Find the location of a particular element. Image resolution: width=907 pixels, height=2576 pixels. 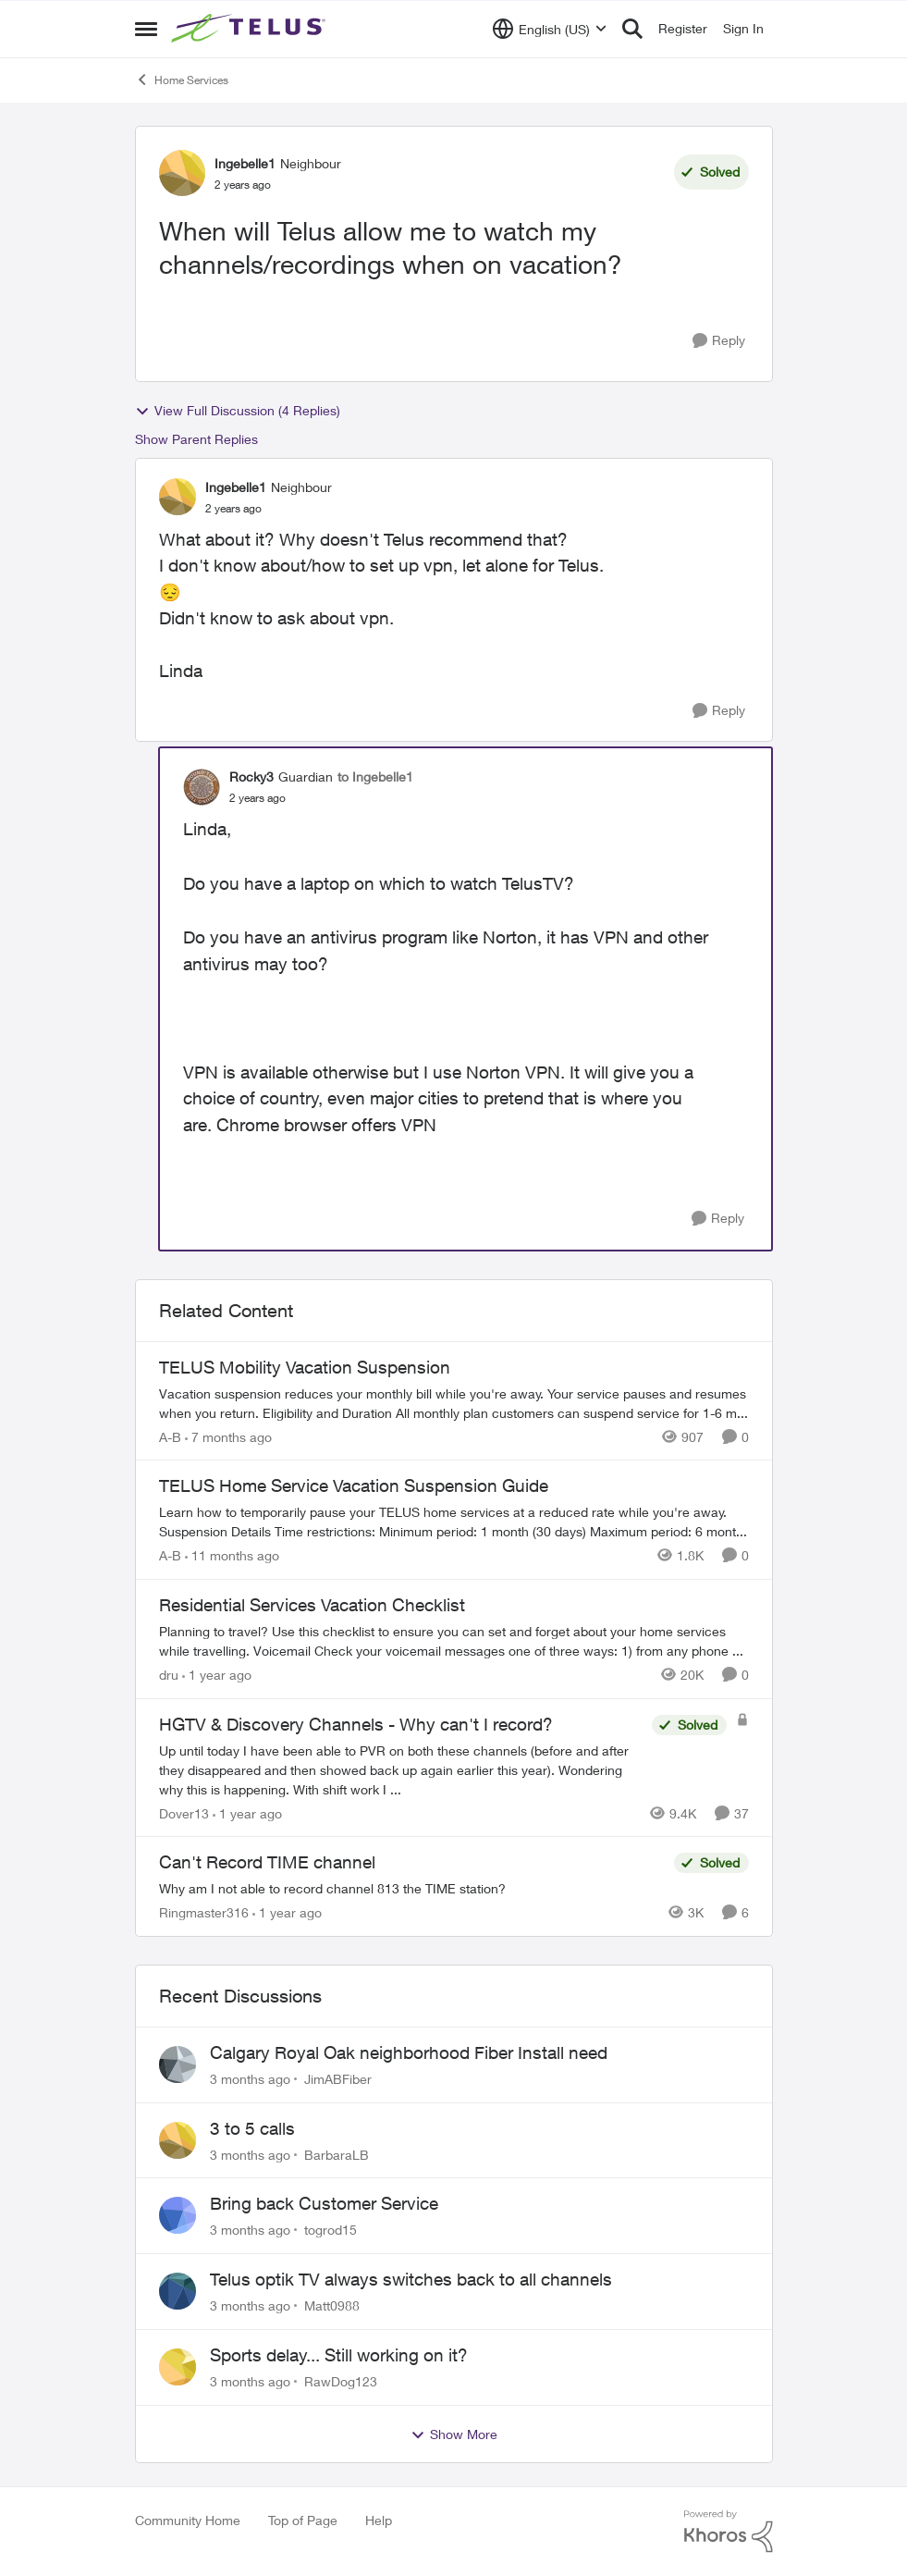

3 to 5 calls is located at coordinates (252, 2128).